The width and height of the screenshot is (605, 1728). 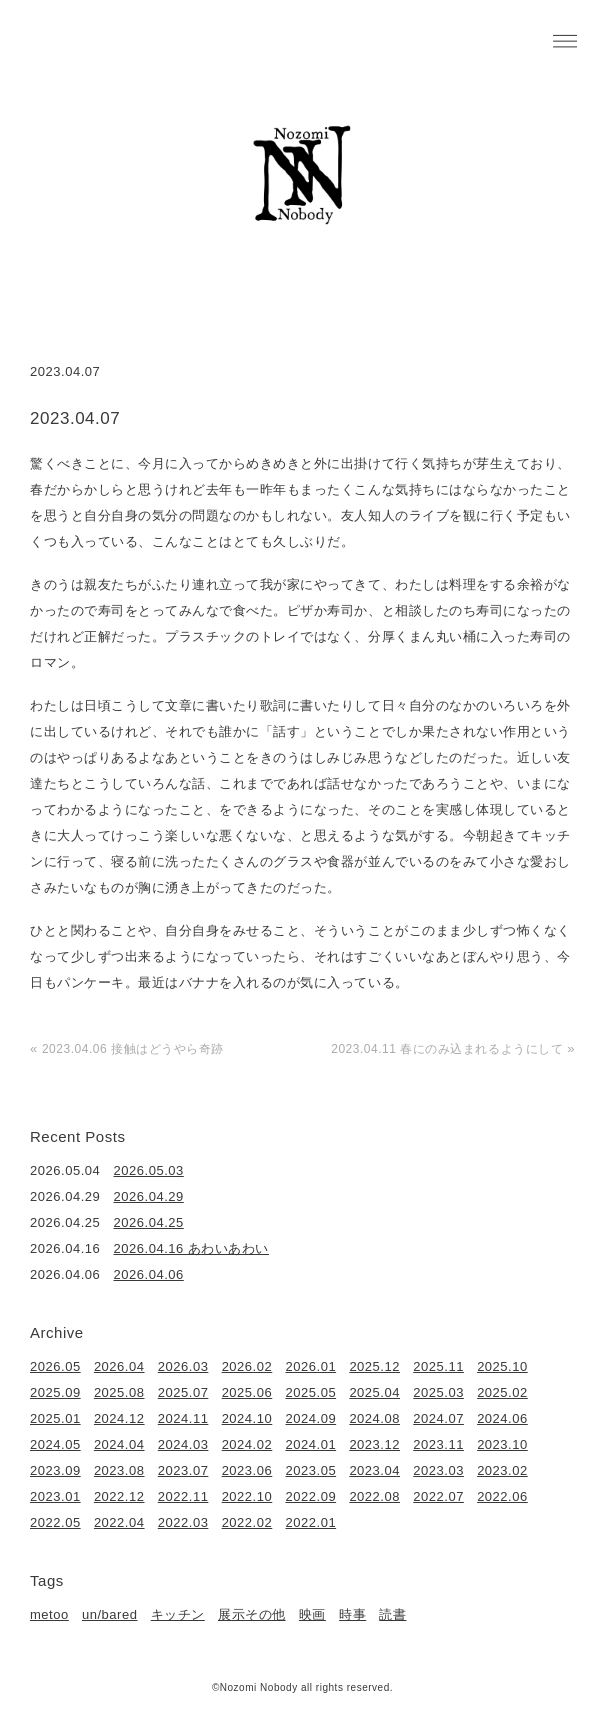 What do you see at coordinates (311, 1496) in the screenshot?
I see `2022.09` at bounding box center [311, 1496].